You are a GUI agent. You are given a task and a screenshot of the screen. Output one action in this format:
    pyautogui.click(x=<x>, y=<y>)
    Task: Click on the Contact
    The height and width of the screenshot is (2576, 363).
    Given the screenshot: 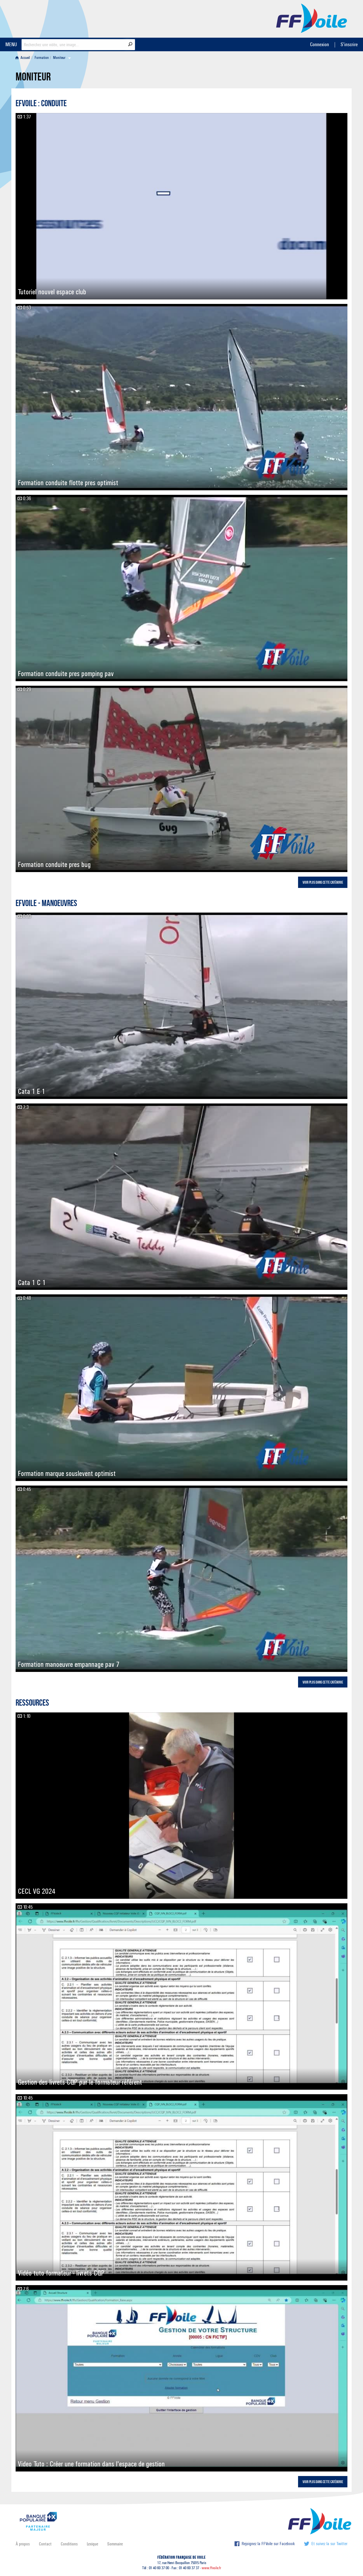 What is the action you would take?
    pyautogui.click(x=45, y=2544)
    